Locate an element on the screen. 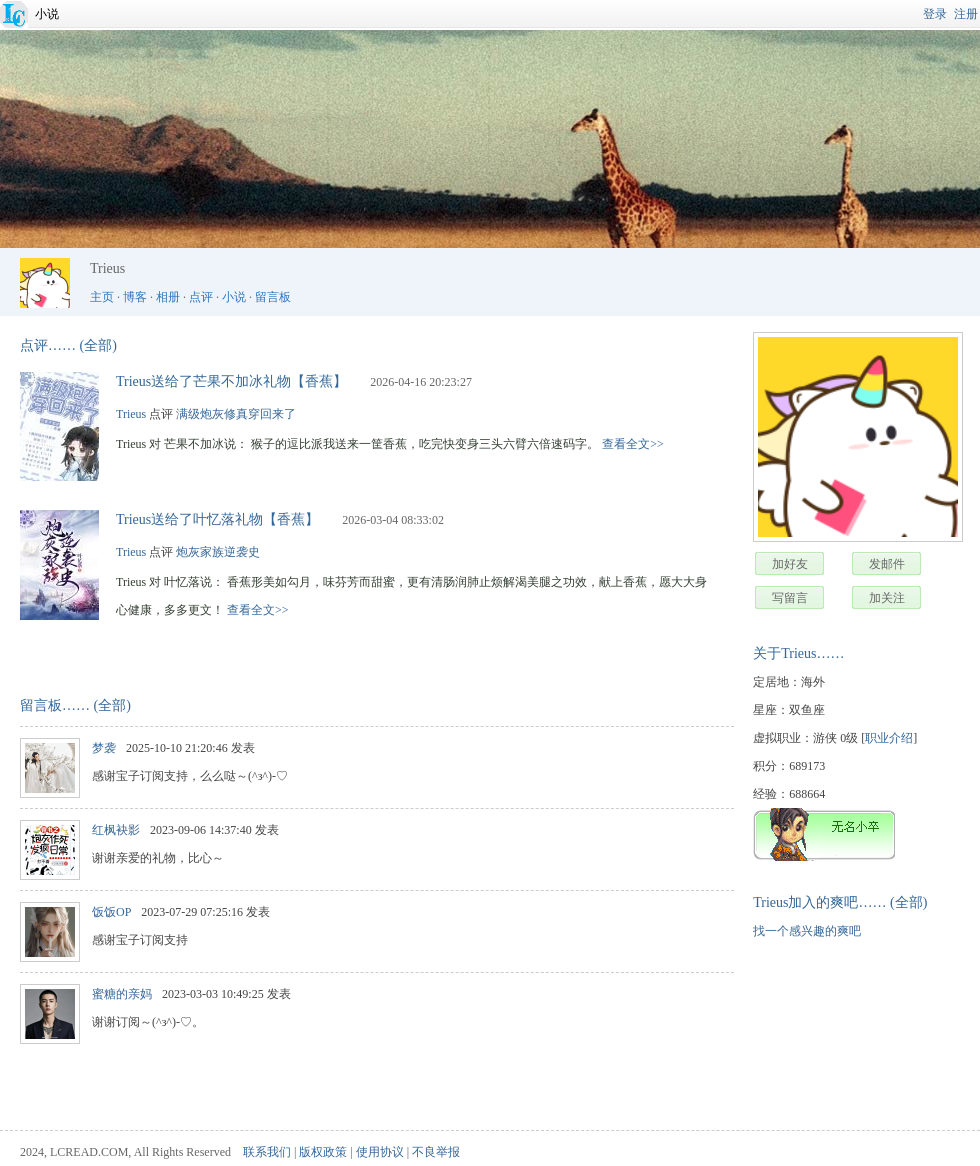 This screenshot has height=1166, width=980. 找一个感兴趣的爽吧 is located at coordinates (807, 931).